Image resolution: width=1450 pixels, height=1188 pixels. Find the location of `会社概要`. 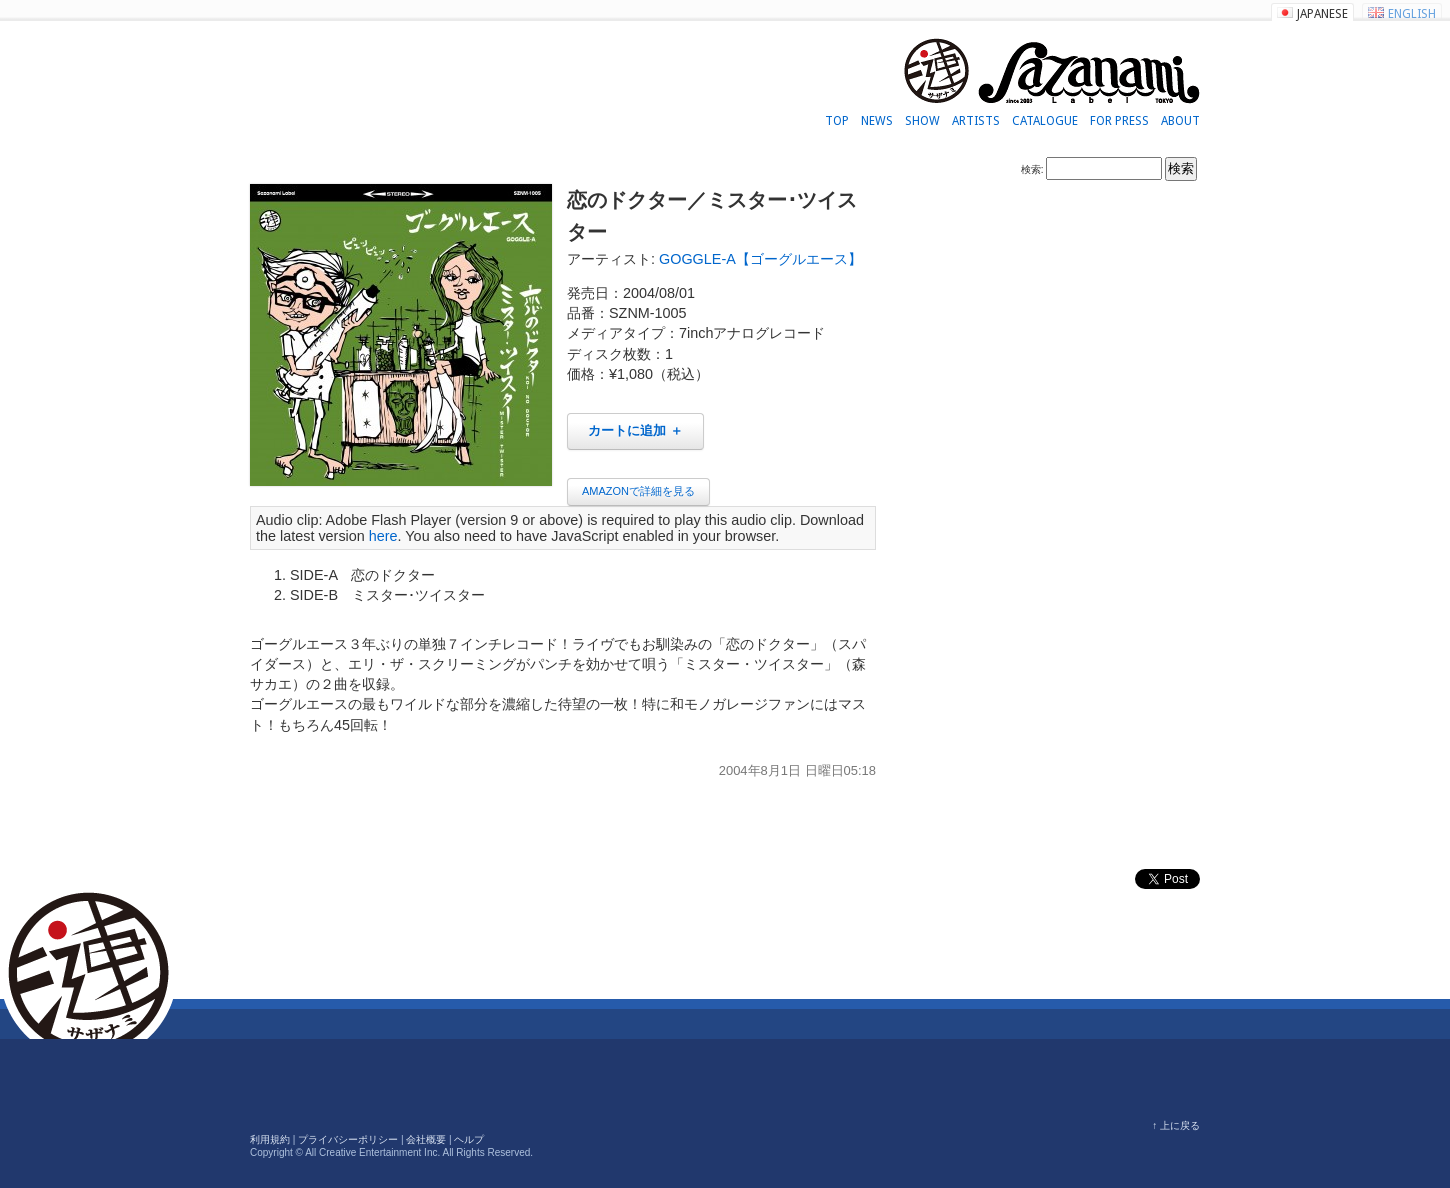

会社概要 is located at coordinates (426, 1139).